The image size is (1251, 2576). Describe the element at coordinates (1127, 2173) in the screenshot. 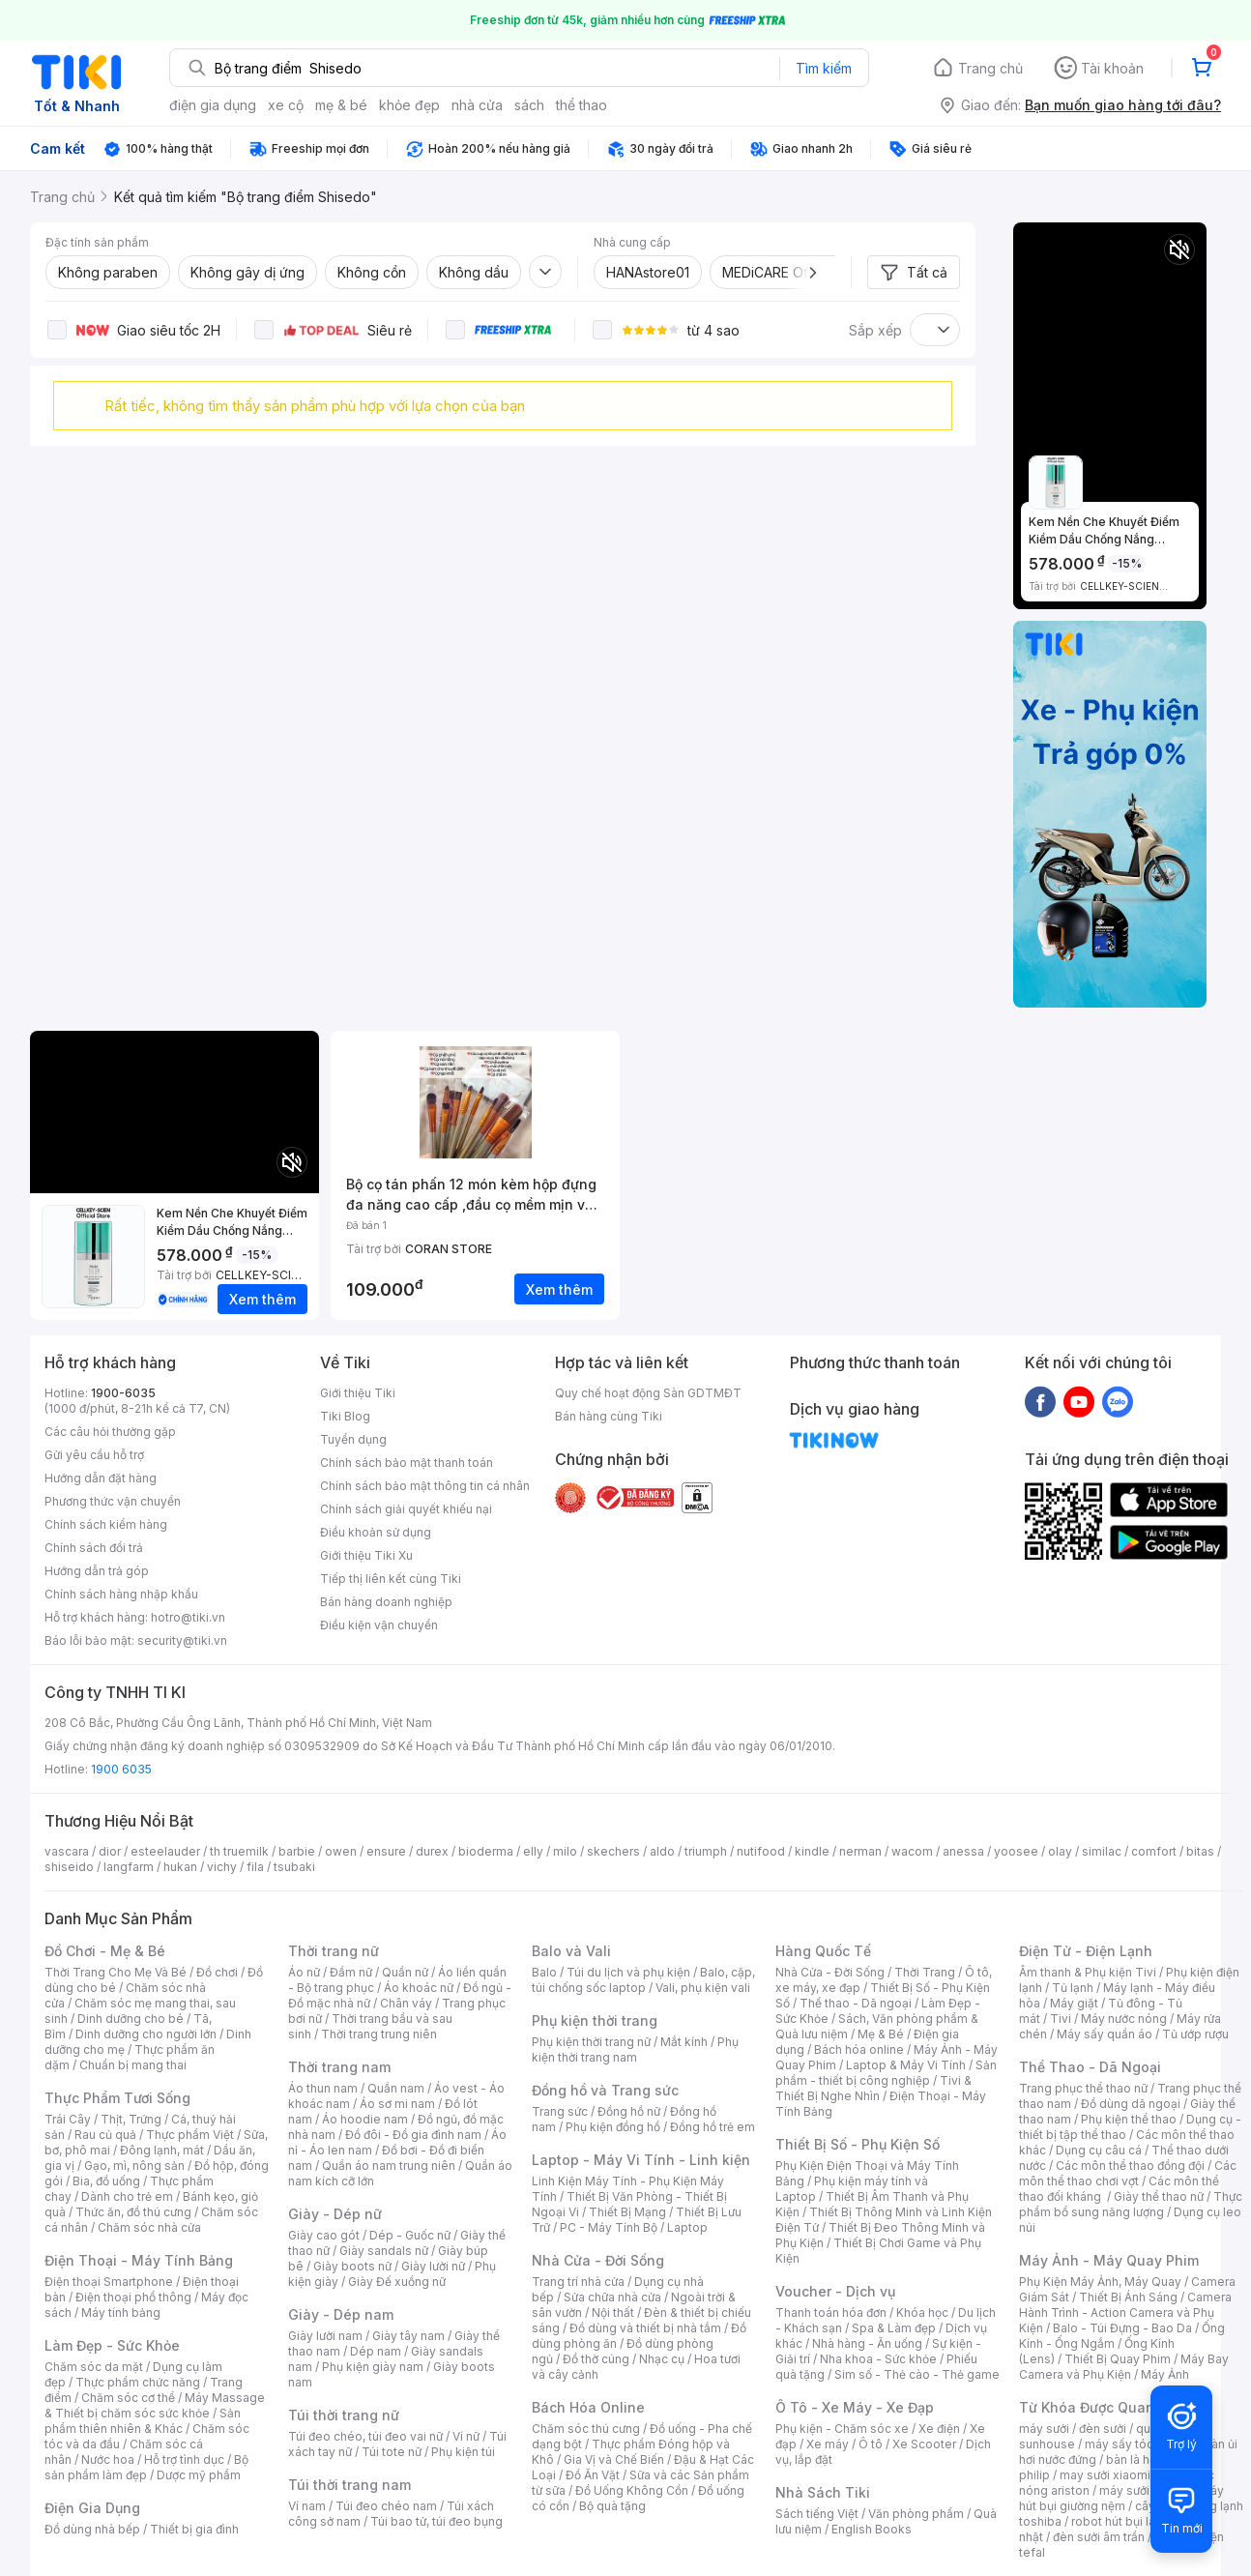

I see `Các môn thể thao chơi vợt` at that location.